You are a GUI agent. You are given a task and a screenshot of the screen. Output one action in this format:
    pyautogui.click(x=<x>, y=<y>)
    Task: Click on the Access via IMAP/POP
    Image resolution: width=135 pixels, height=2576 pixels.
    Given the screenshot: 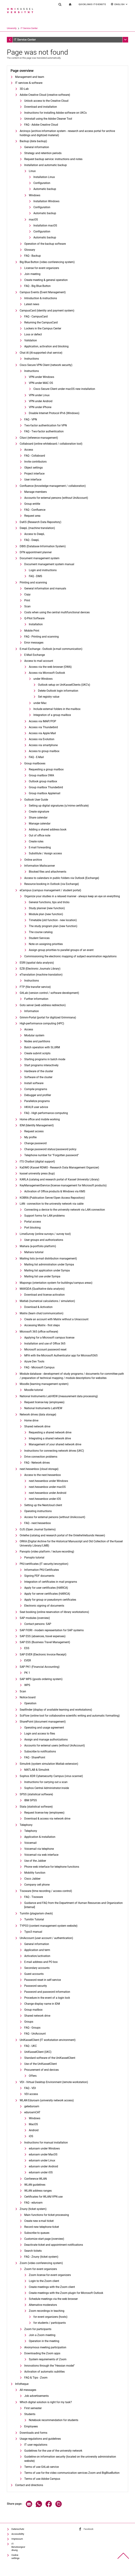 What is the action you would take?
    pyautogui.click(x=42, y=721)
    